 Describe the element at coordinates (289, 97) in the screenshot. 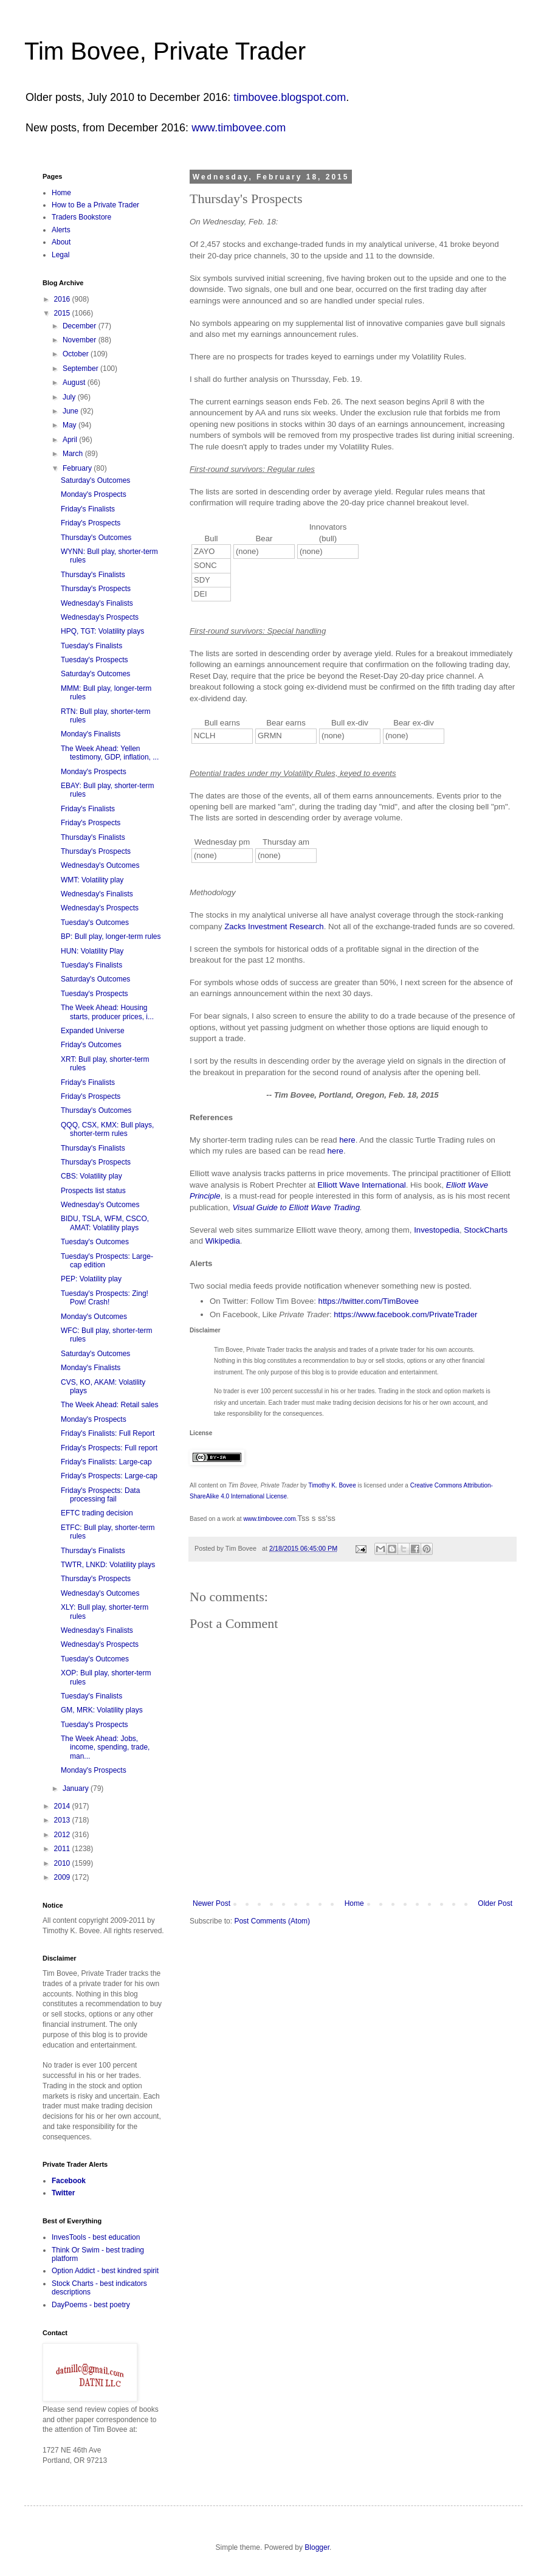

I see `timbovee.blogspot.com` at that location.